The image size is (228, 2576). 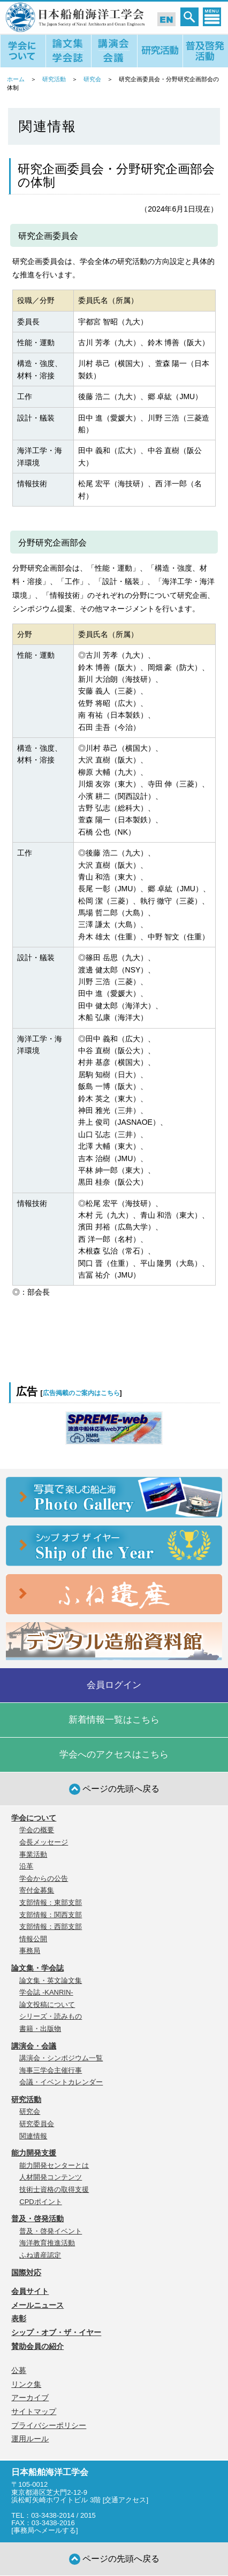 I want to click on 公募, so click(x=18, y=2370).